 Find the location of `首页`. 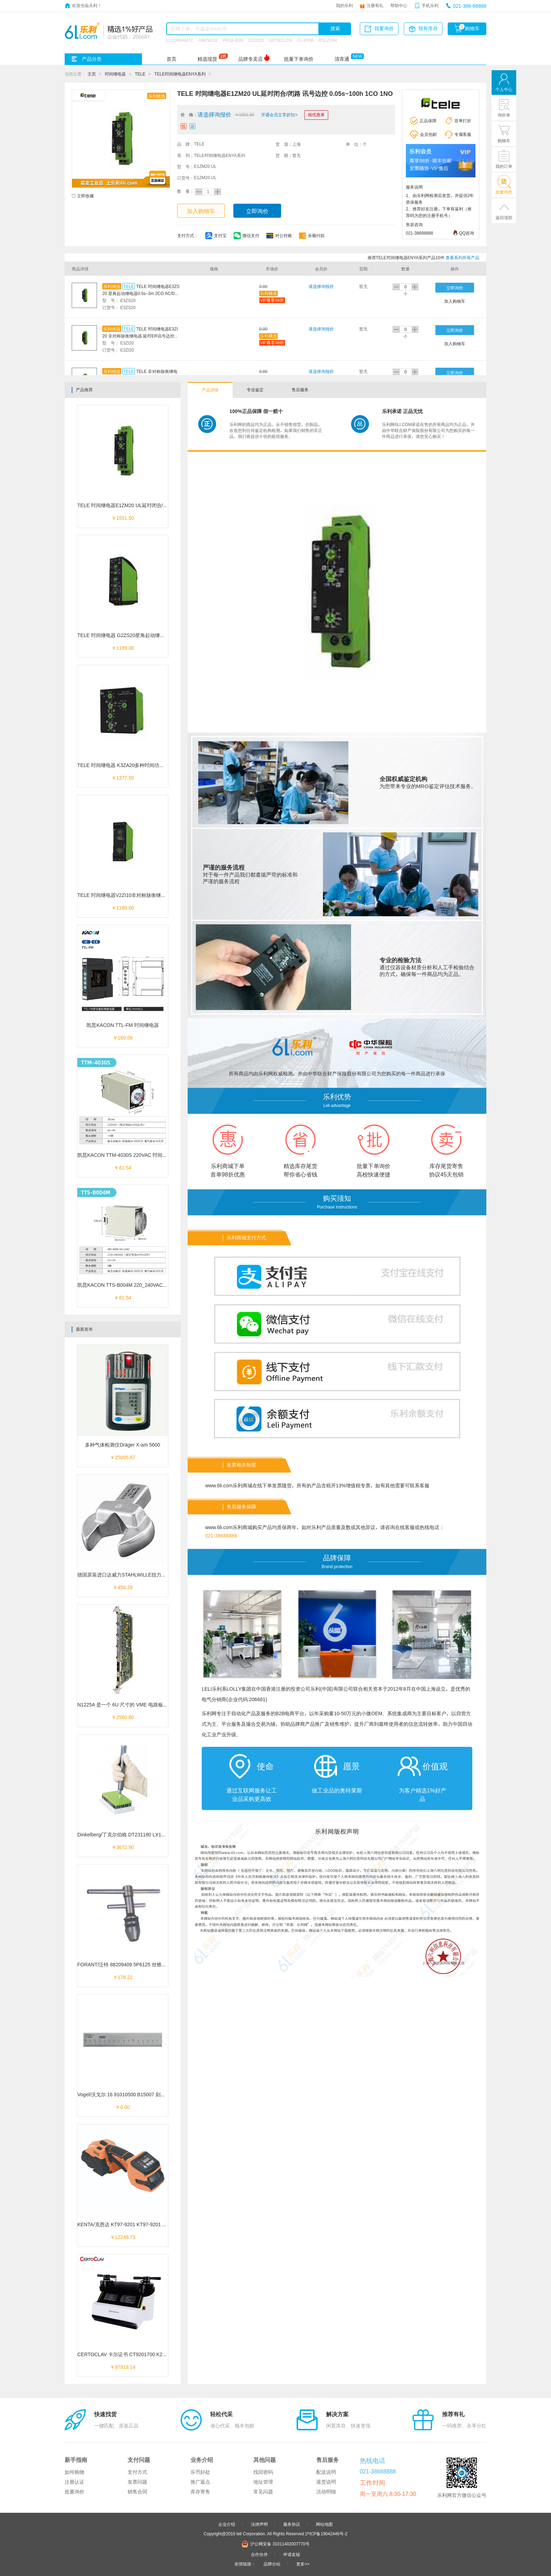

首页 is located at coordinates (171, 59).